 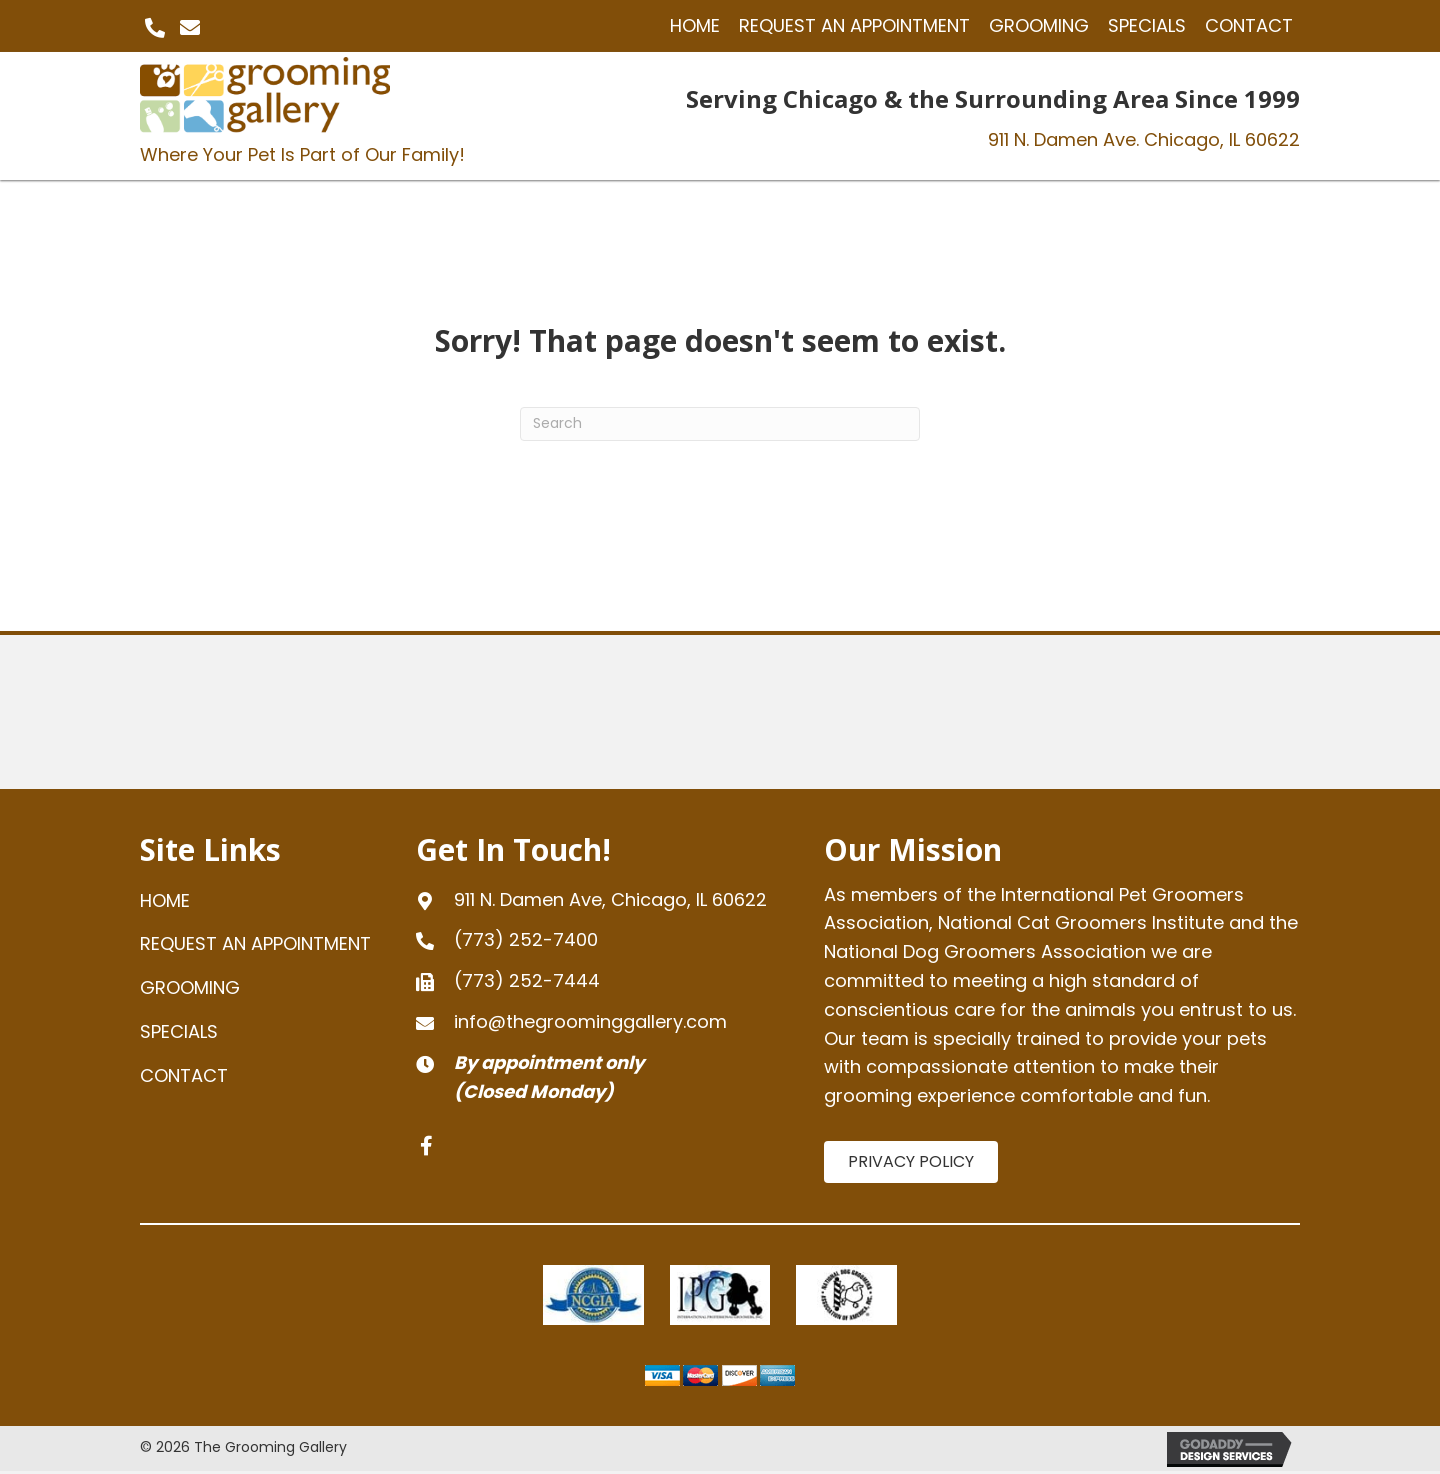 What do you see at coordinates (1144, 139) in the screenshot?
I see `911 N. Damen Ave.` at bounding box center [1144, 139].